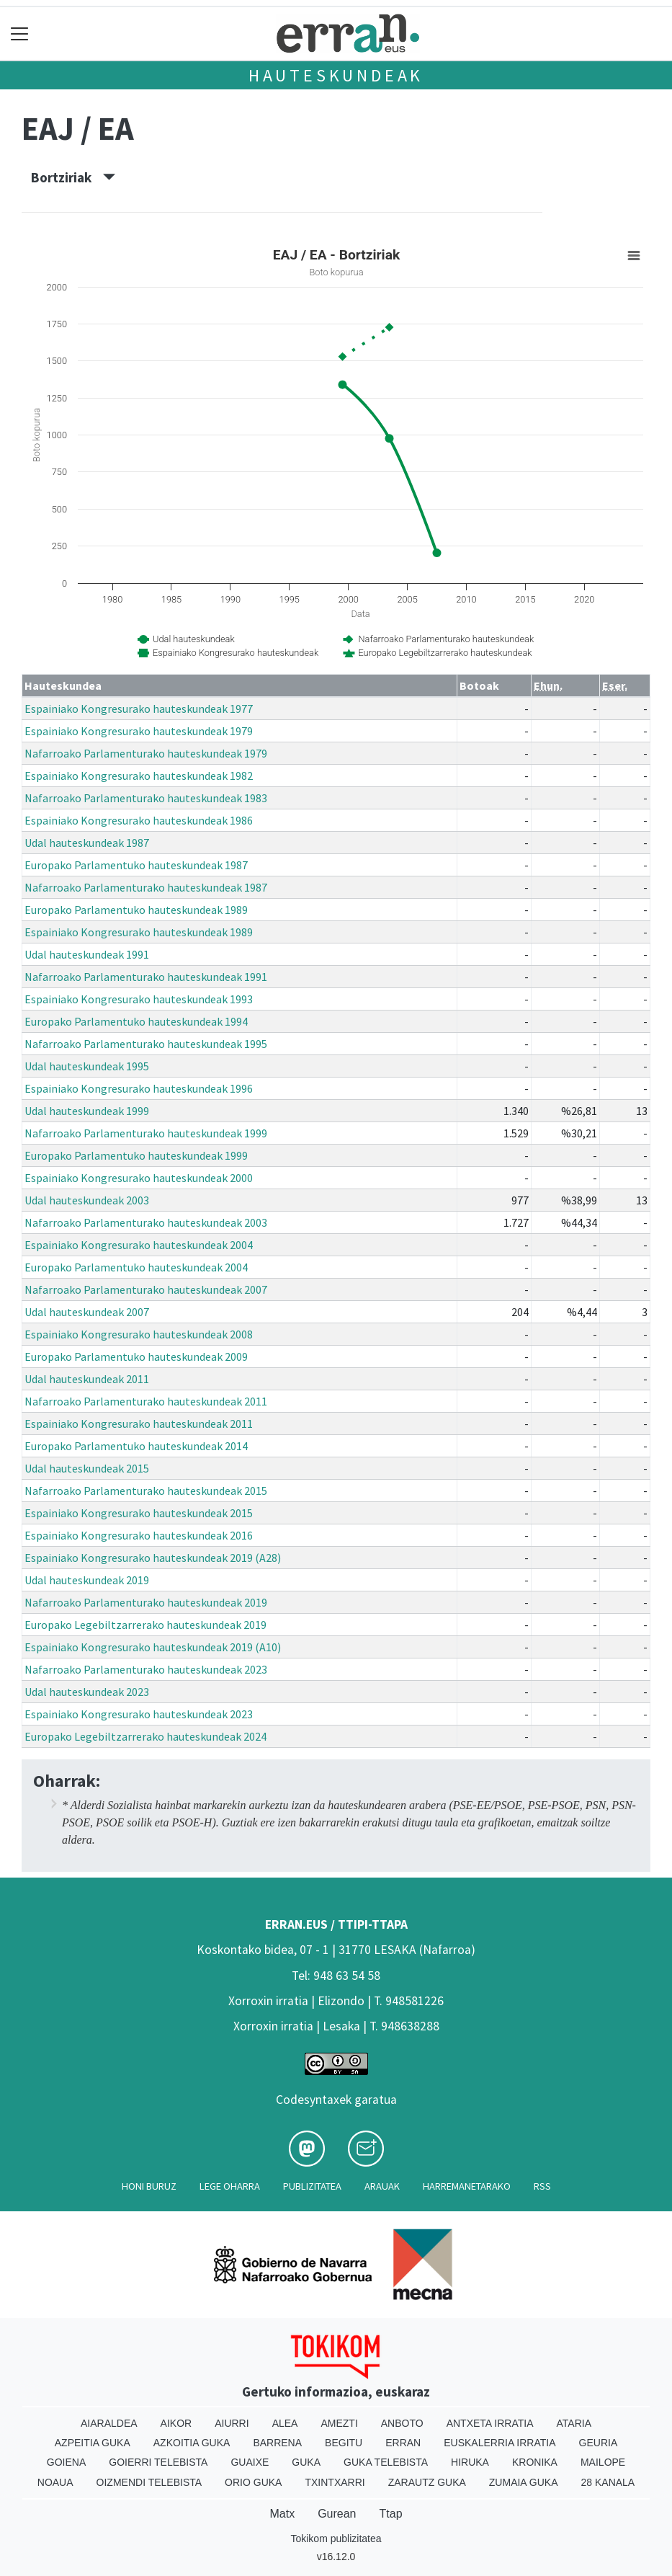  I want to click on 28 Kanala, so click(608, 2482).